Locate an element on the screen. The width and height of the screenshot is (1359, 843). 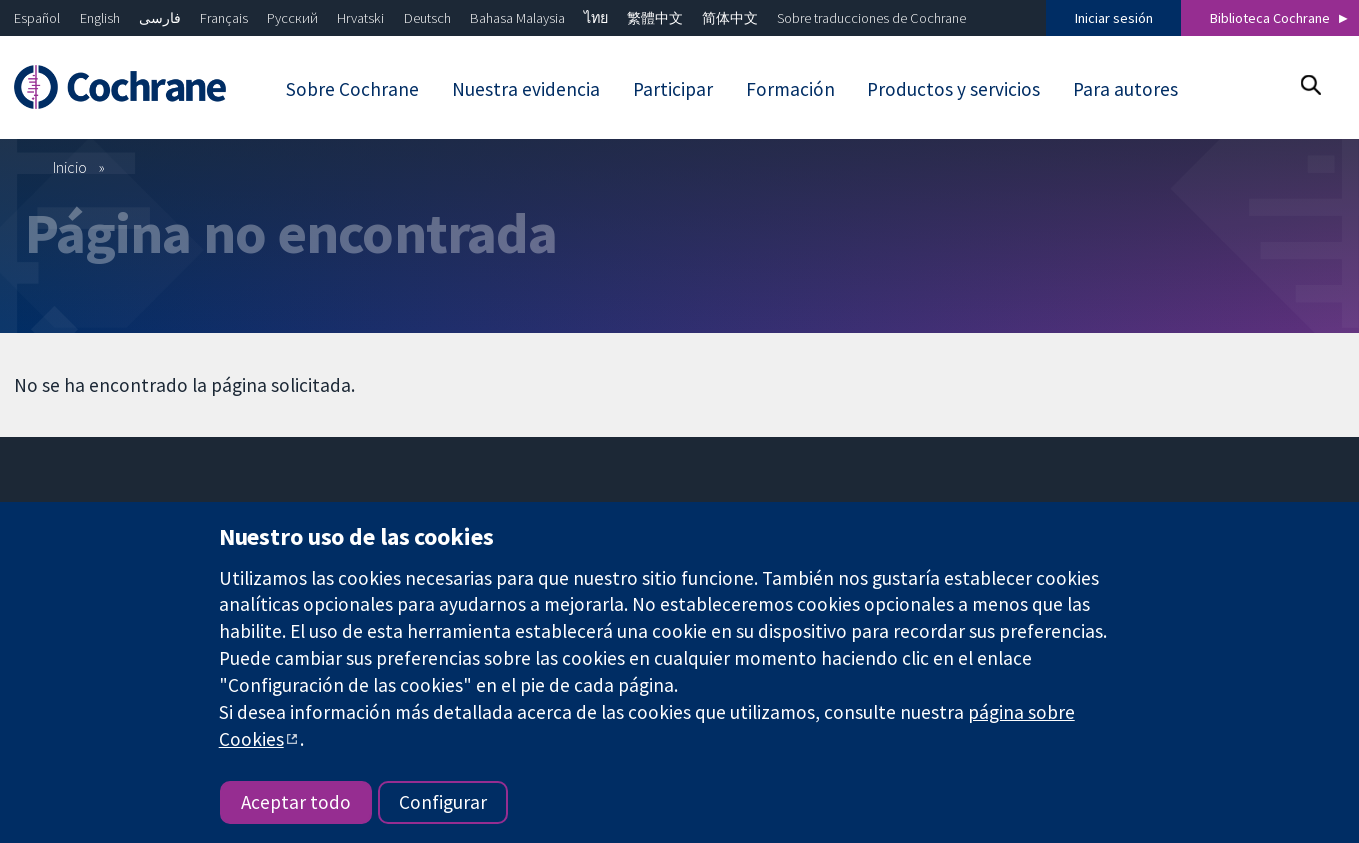
Iniciar sesión is located at coordinates (1114, 18).